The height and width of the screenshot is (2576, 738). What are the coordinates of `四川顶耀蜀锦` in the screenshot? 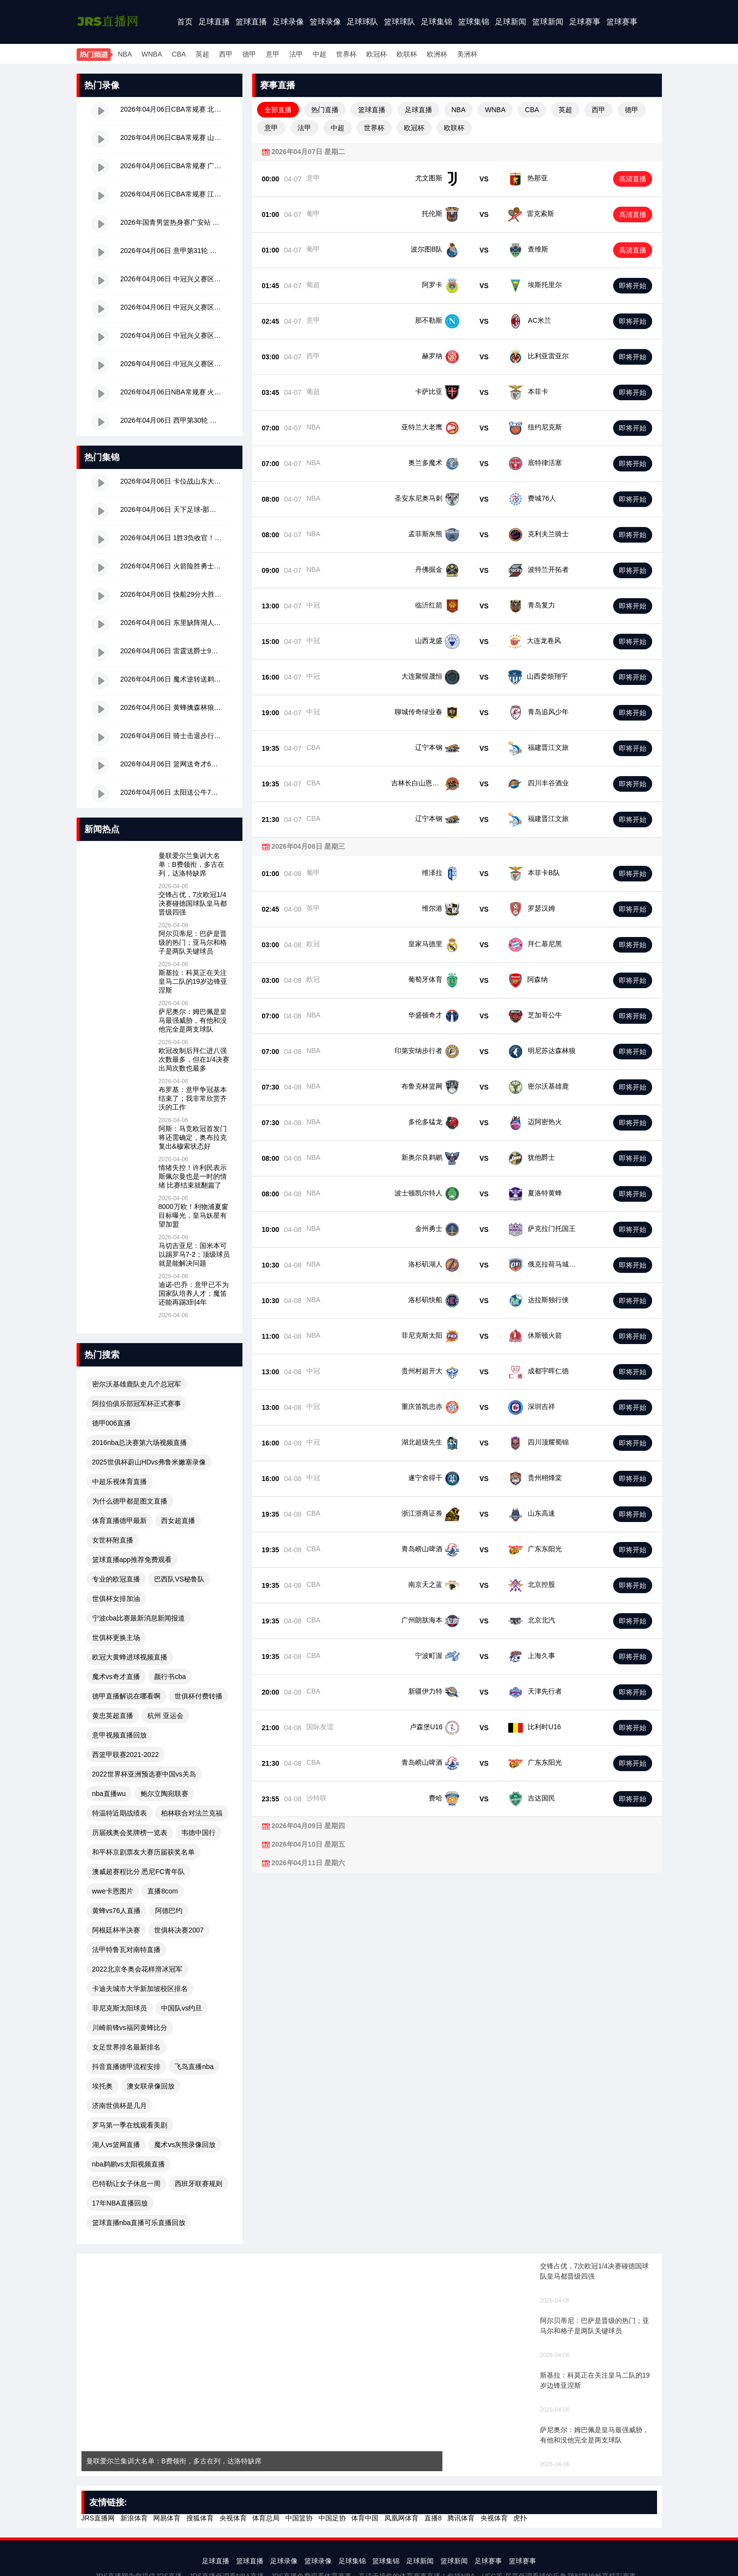 It's located at (543, 1442).